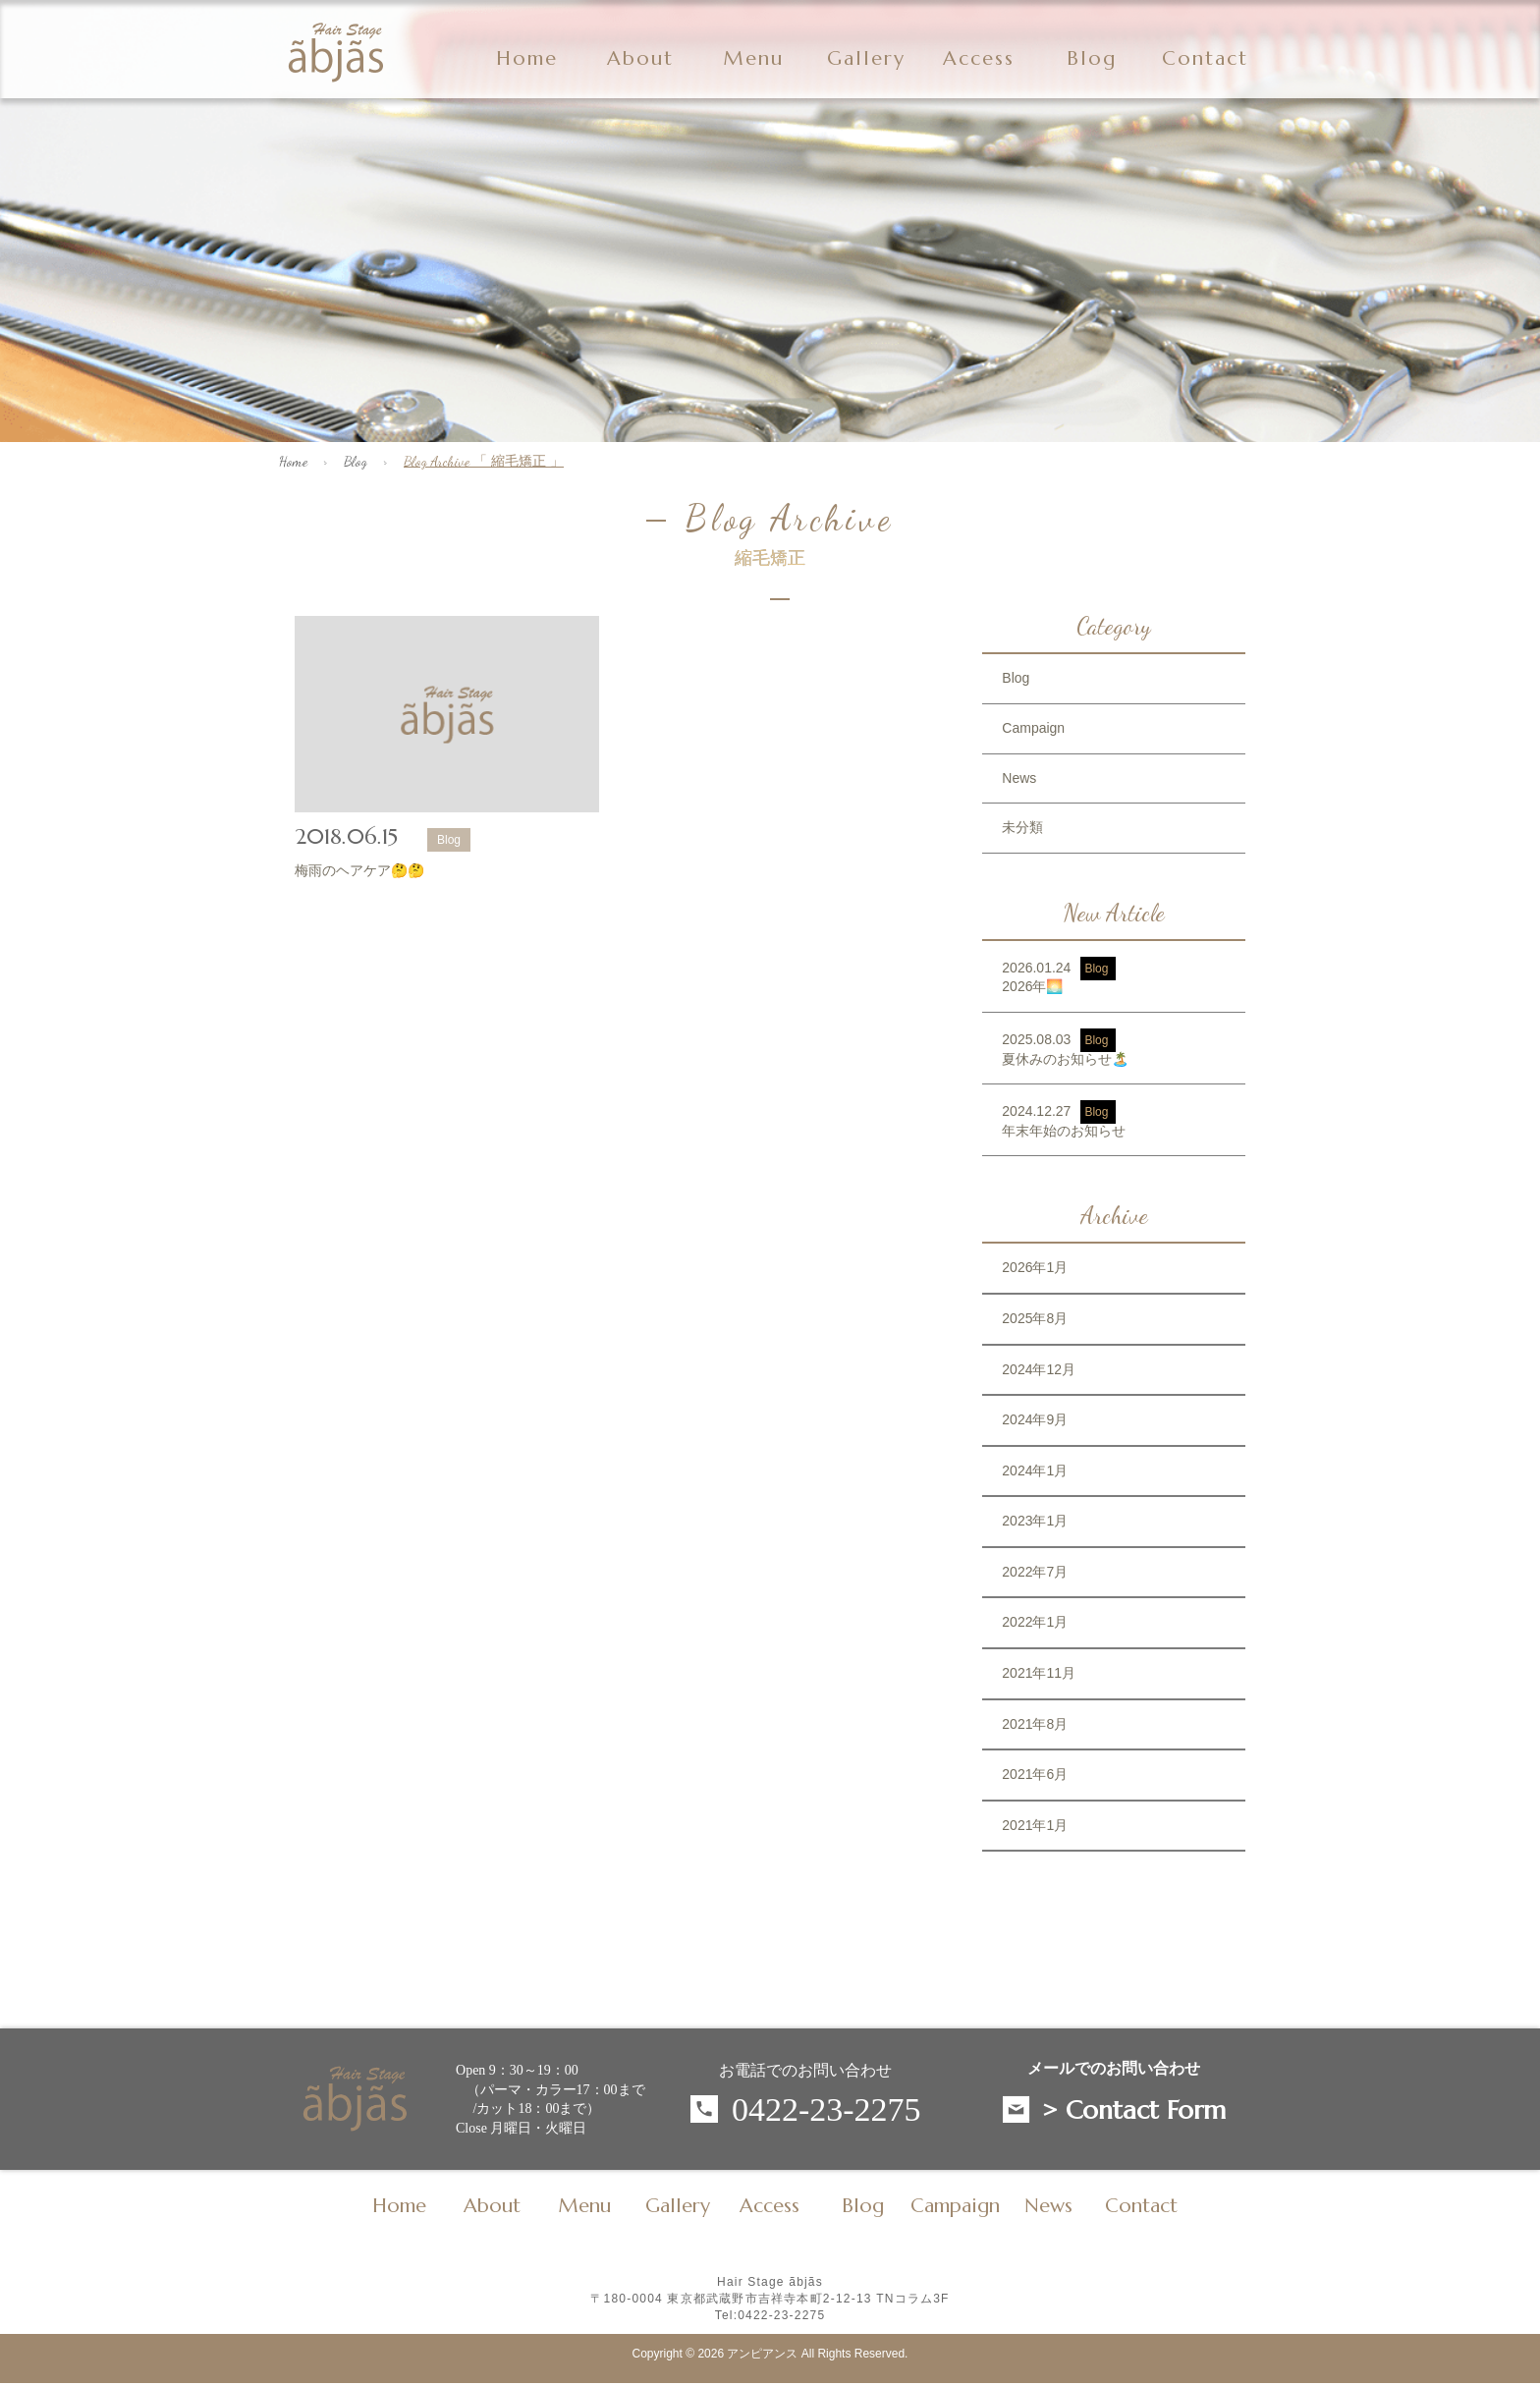 This screenshot has height=2386, width=1540. Describe the element at coordinates (1035, 1470) in the screenshot. I see `2024年1月` at that location.